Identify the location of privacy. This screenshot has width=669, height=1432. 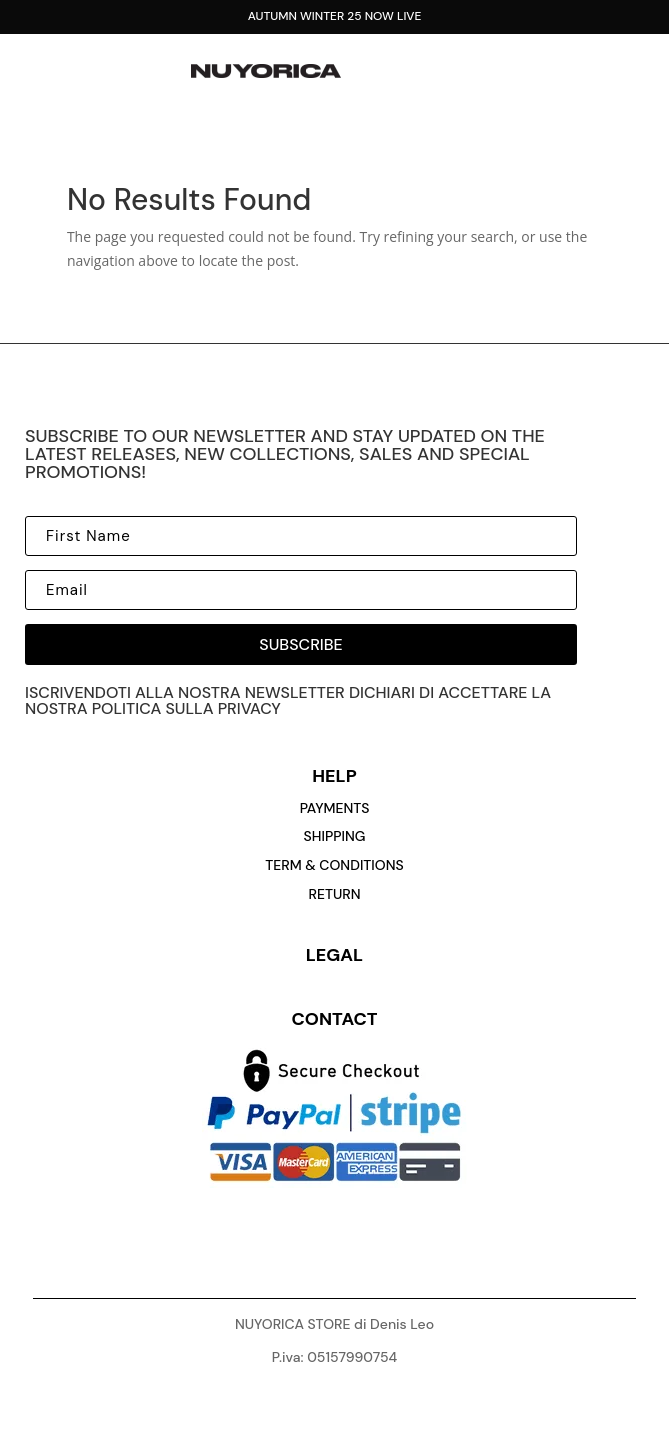
(249, 708).